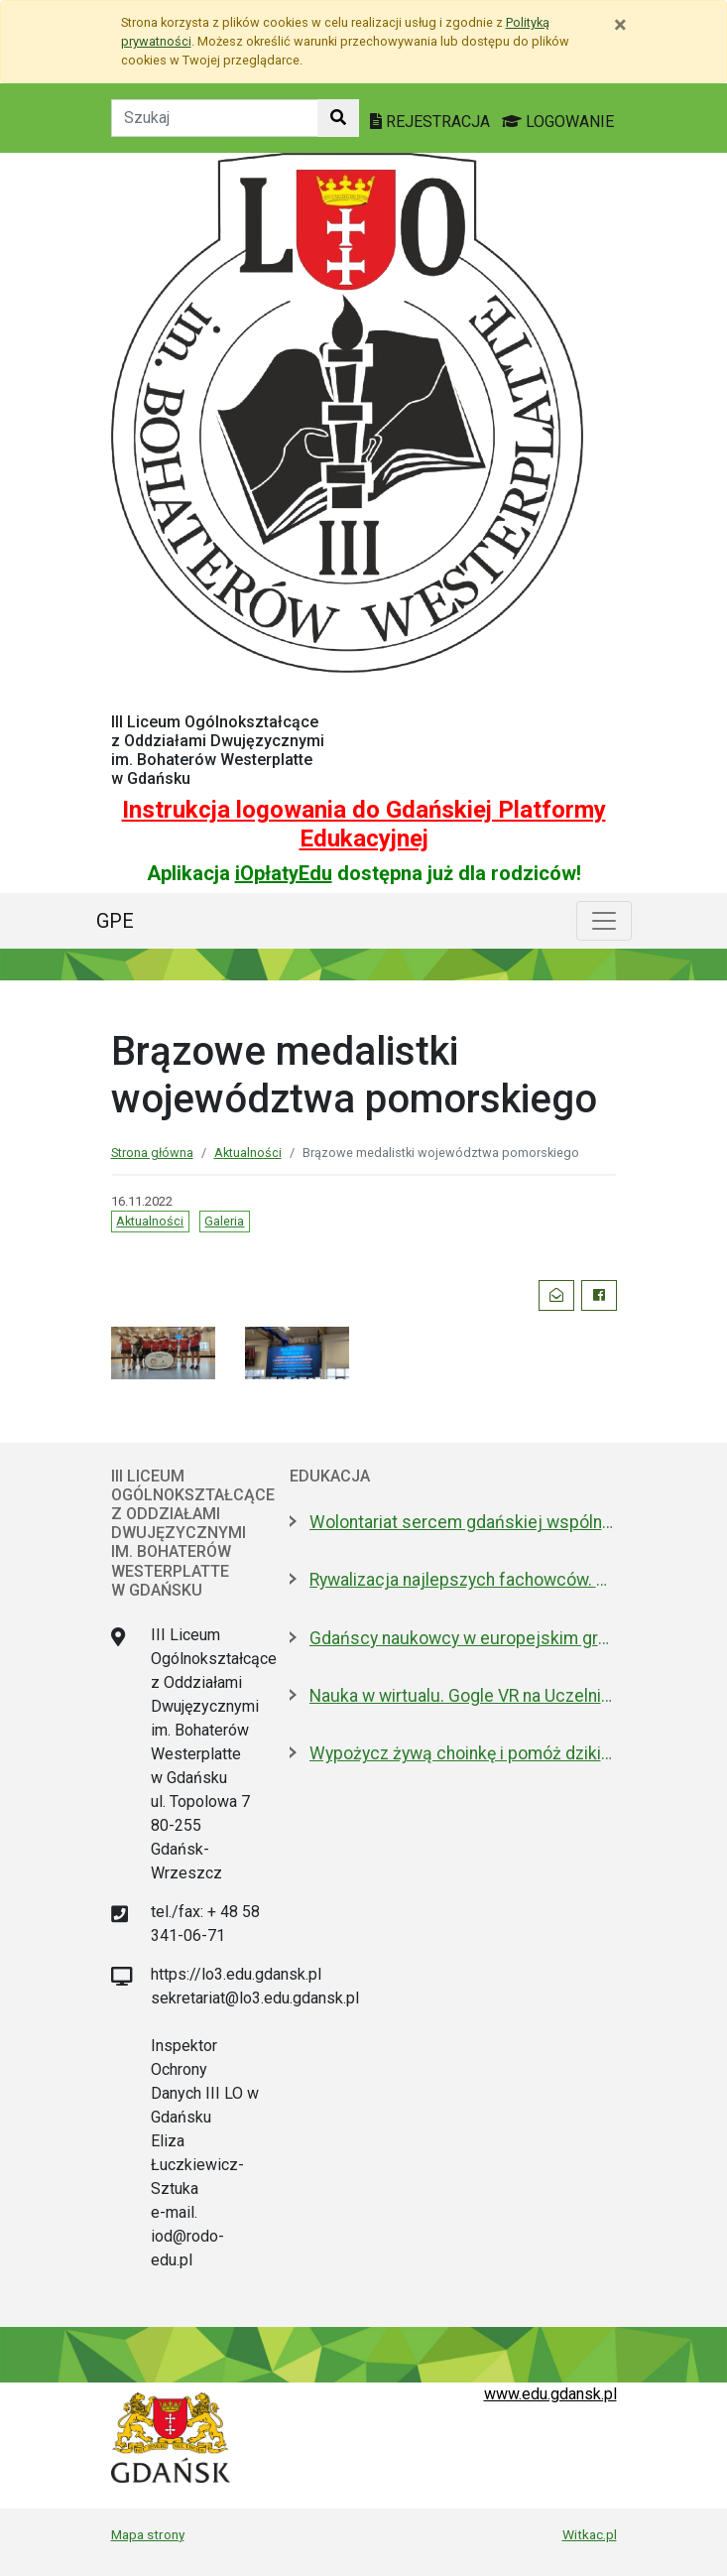 Image resolution: width=727 pixels, height=2576 pixels. Describe the element at coordinates (147, 2534) in the screenshot. I see `Mapa strony` at that location.